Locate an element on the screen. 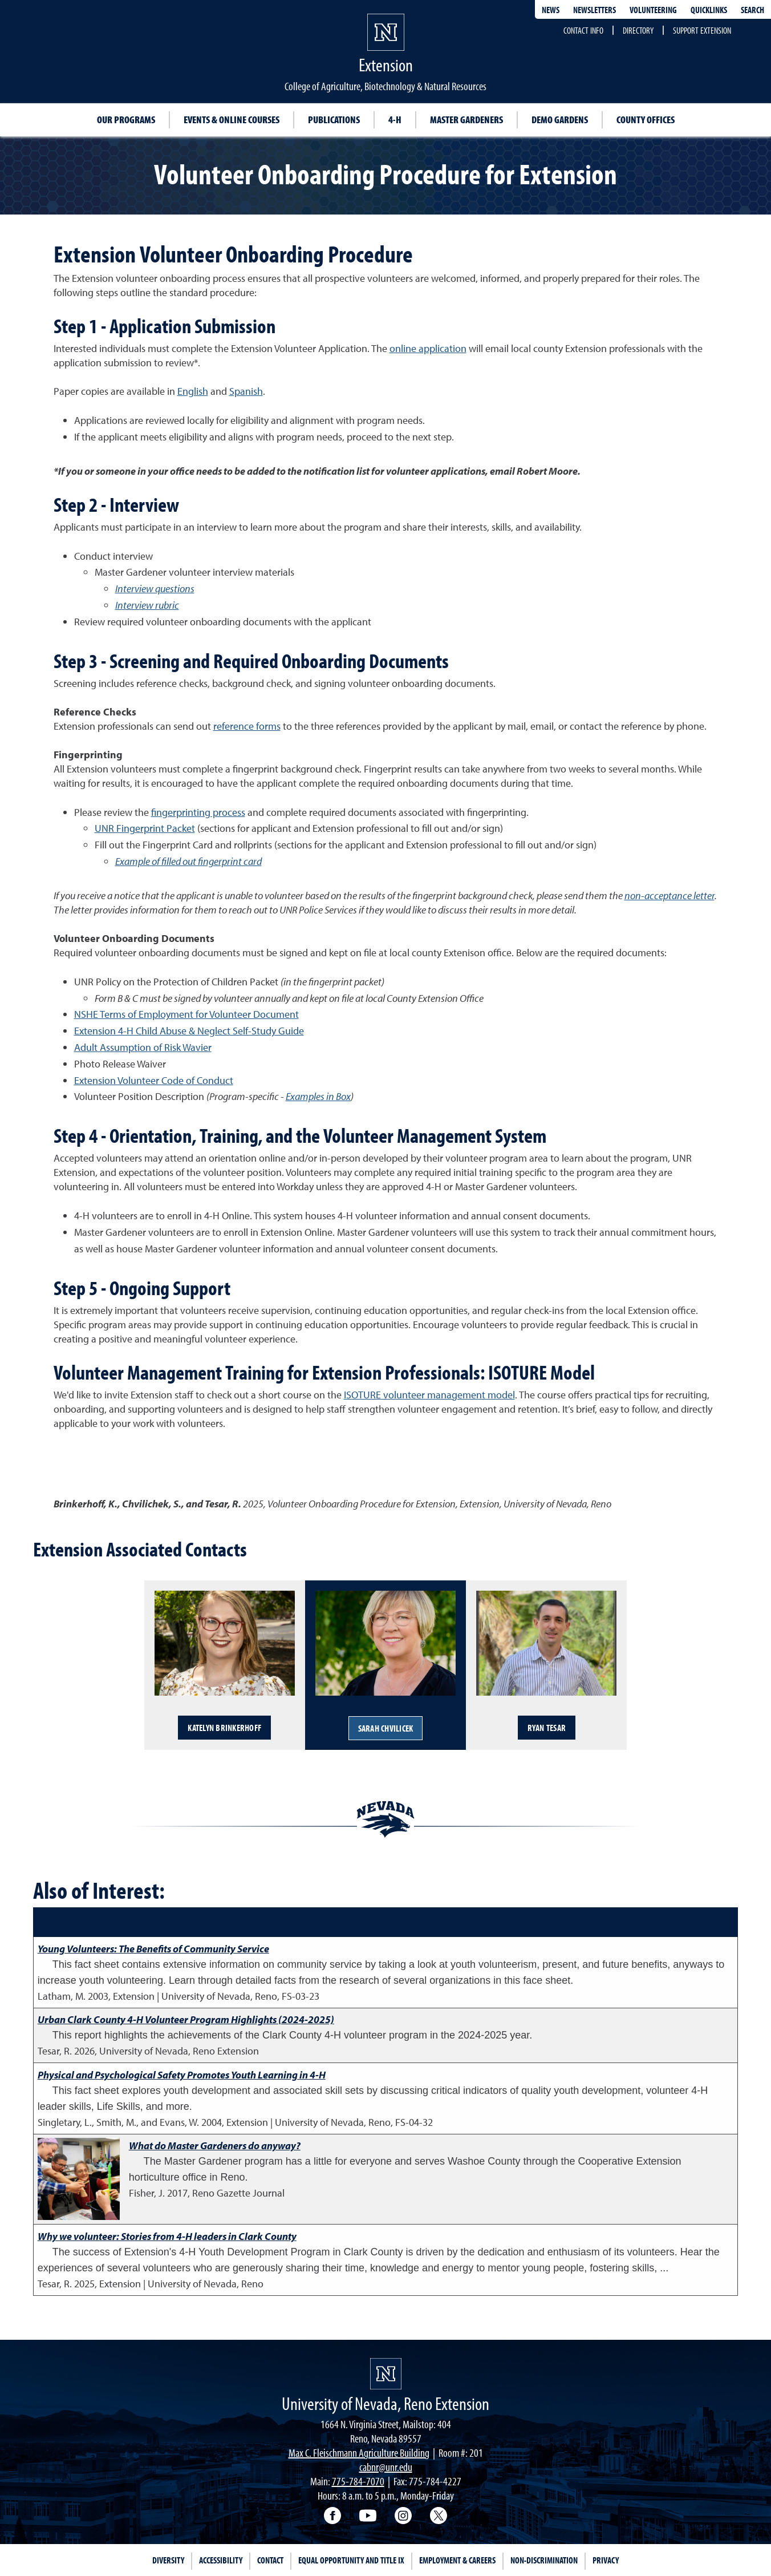 This screenshot has height=2576, width=771. 4-H is located at coordinates (394, 119).